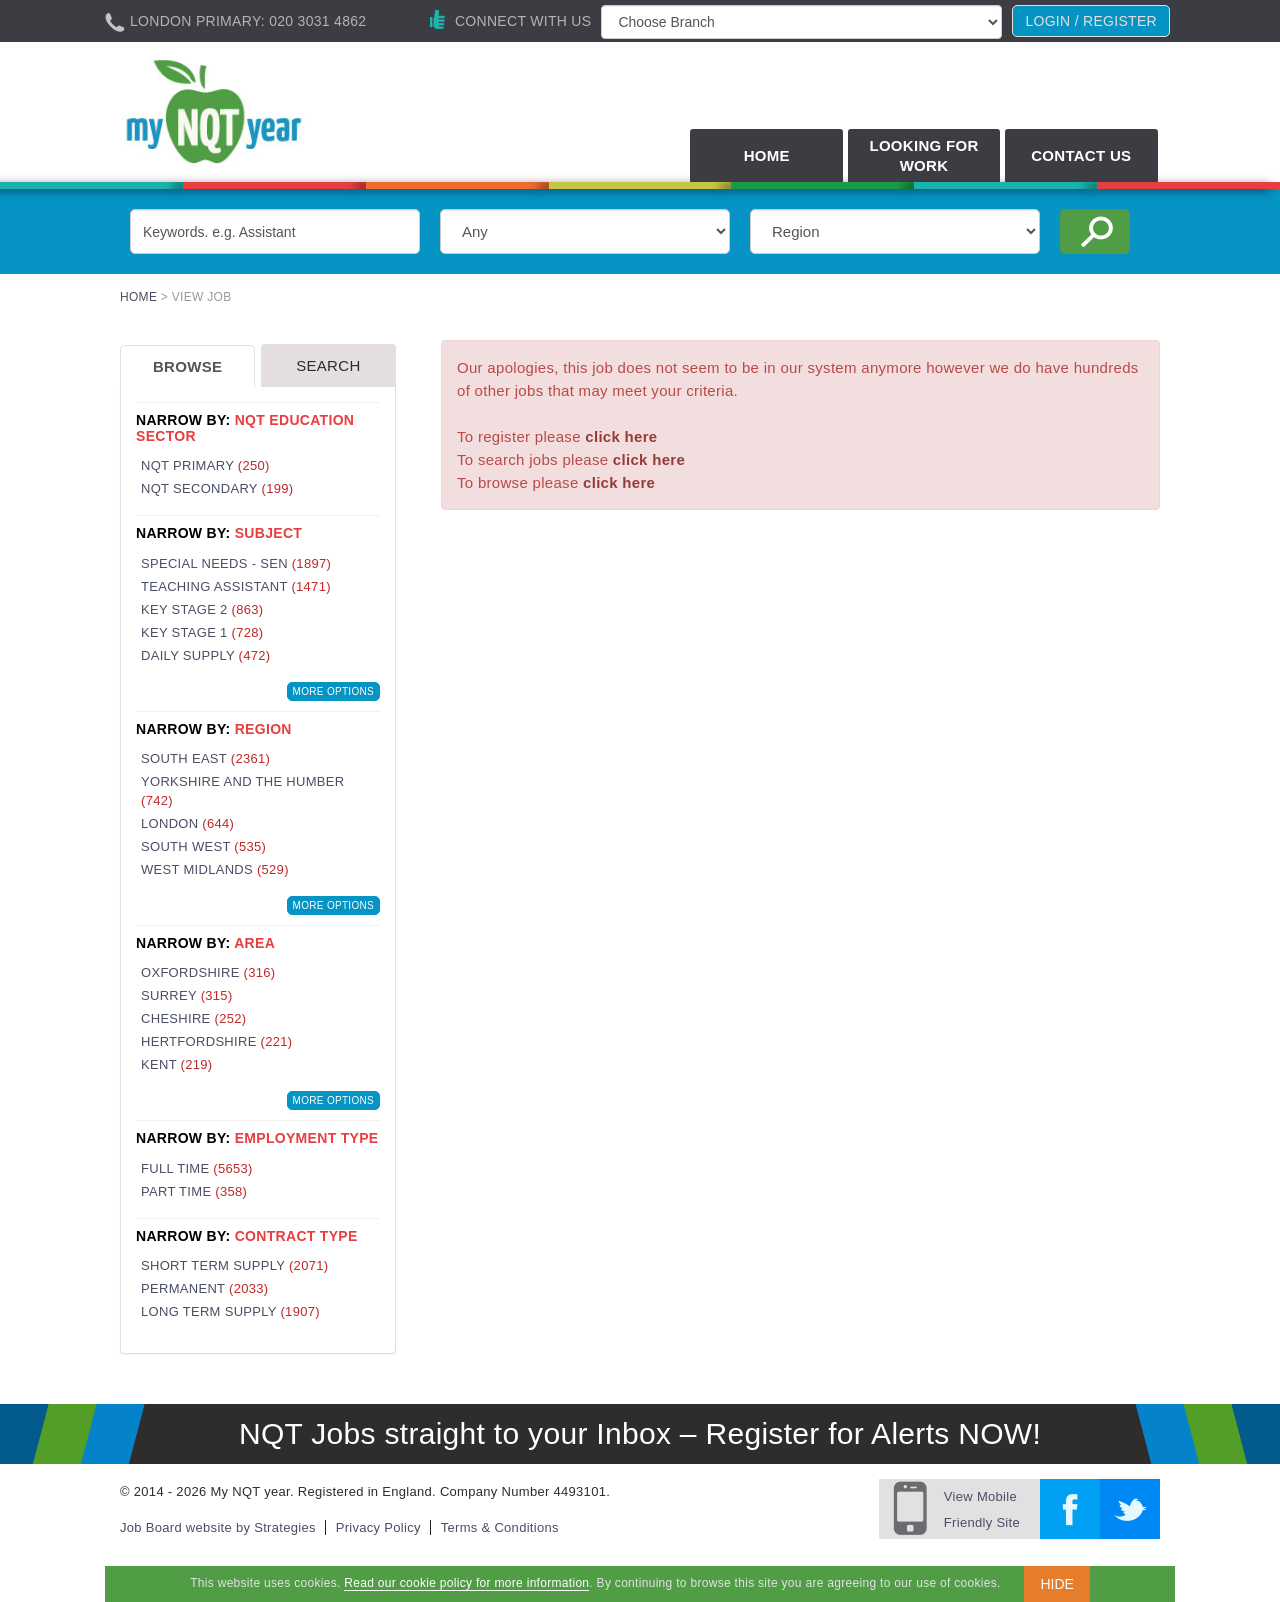 This screenshot has height=1602, width=1280. What do you see at coordinates (208, 972) in the screenshot?
I see `Oxfordshire` at bounding box center [208, 972].